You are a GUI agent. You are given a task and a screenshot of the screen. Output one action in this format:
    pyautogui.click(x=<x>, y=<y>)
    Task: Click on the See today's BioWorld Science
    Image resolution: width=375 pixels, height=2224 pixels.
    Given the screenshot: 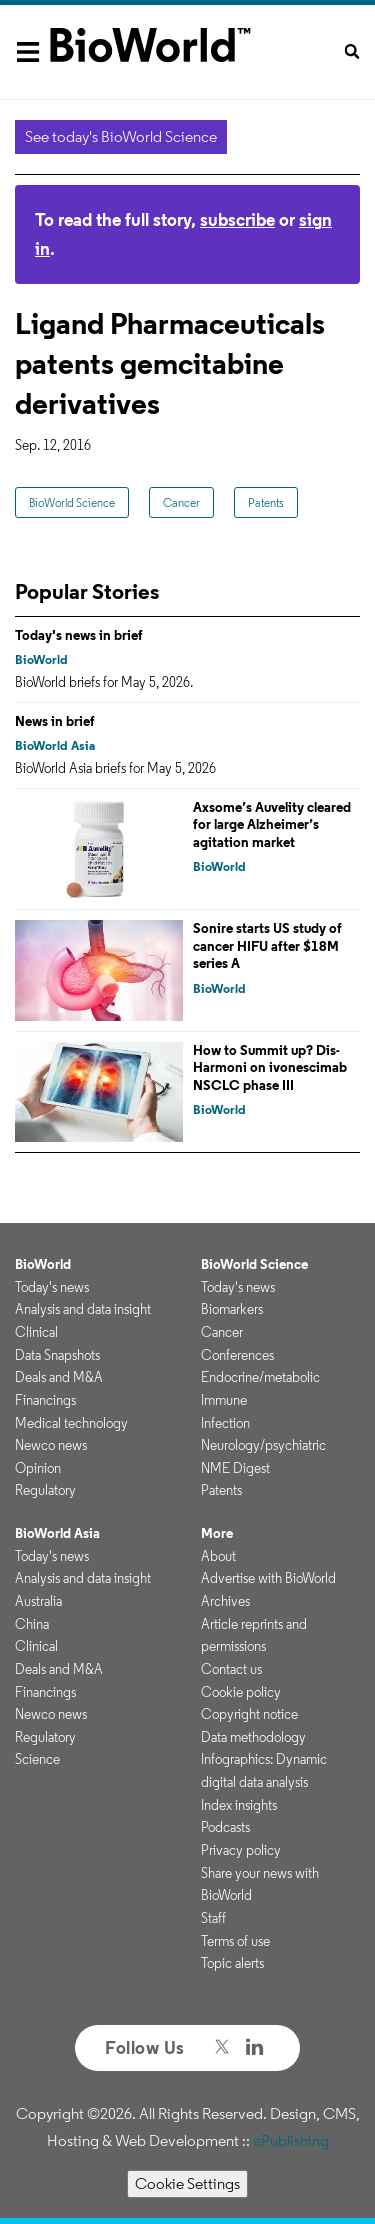 What is the action you would take?
    pyautogui.click(x=121, y=136)
    